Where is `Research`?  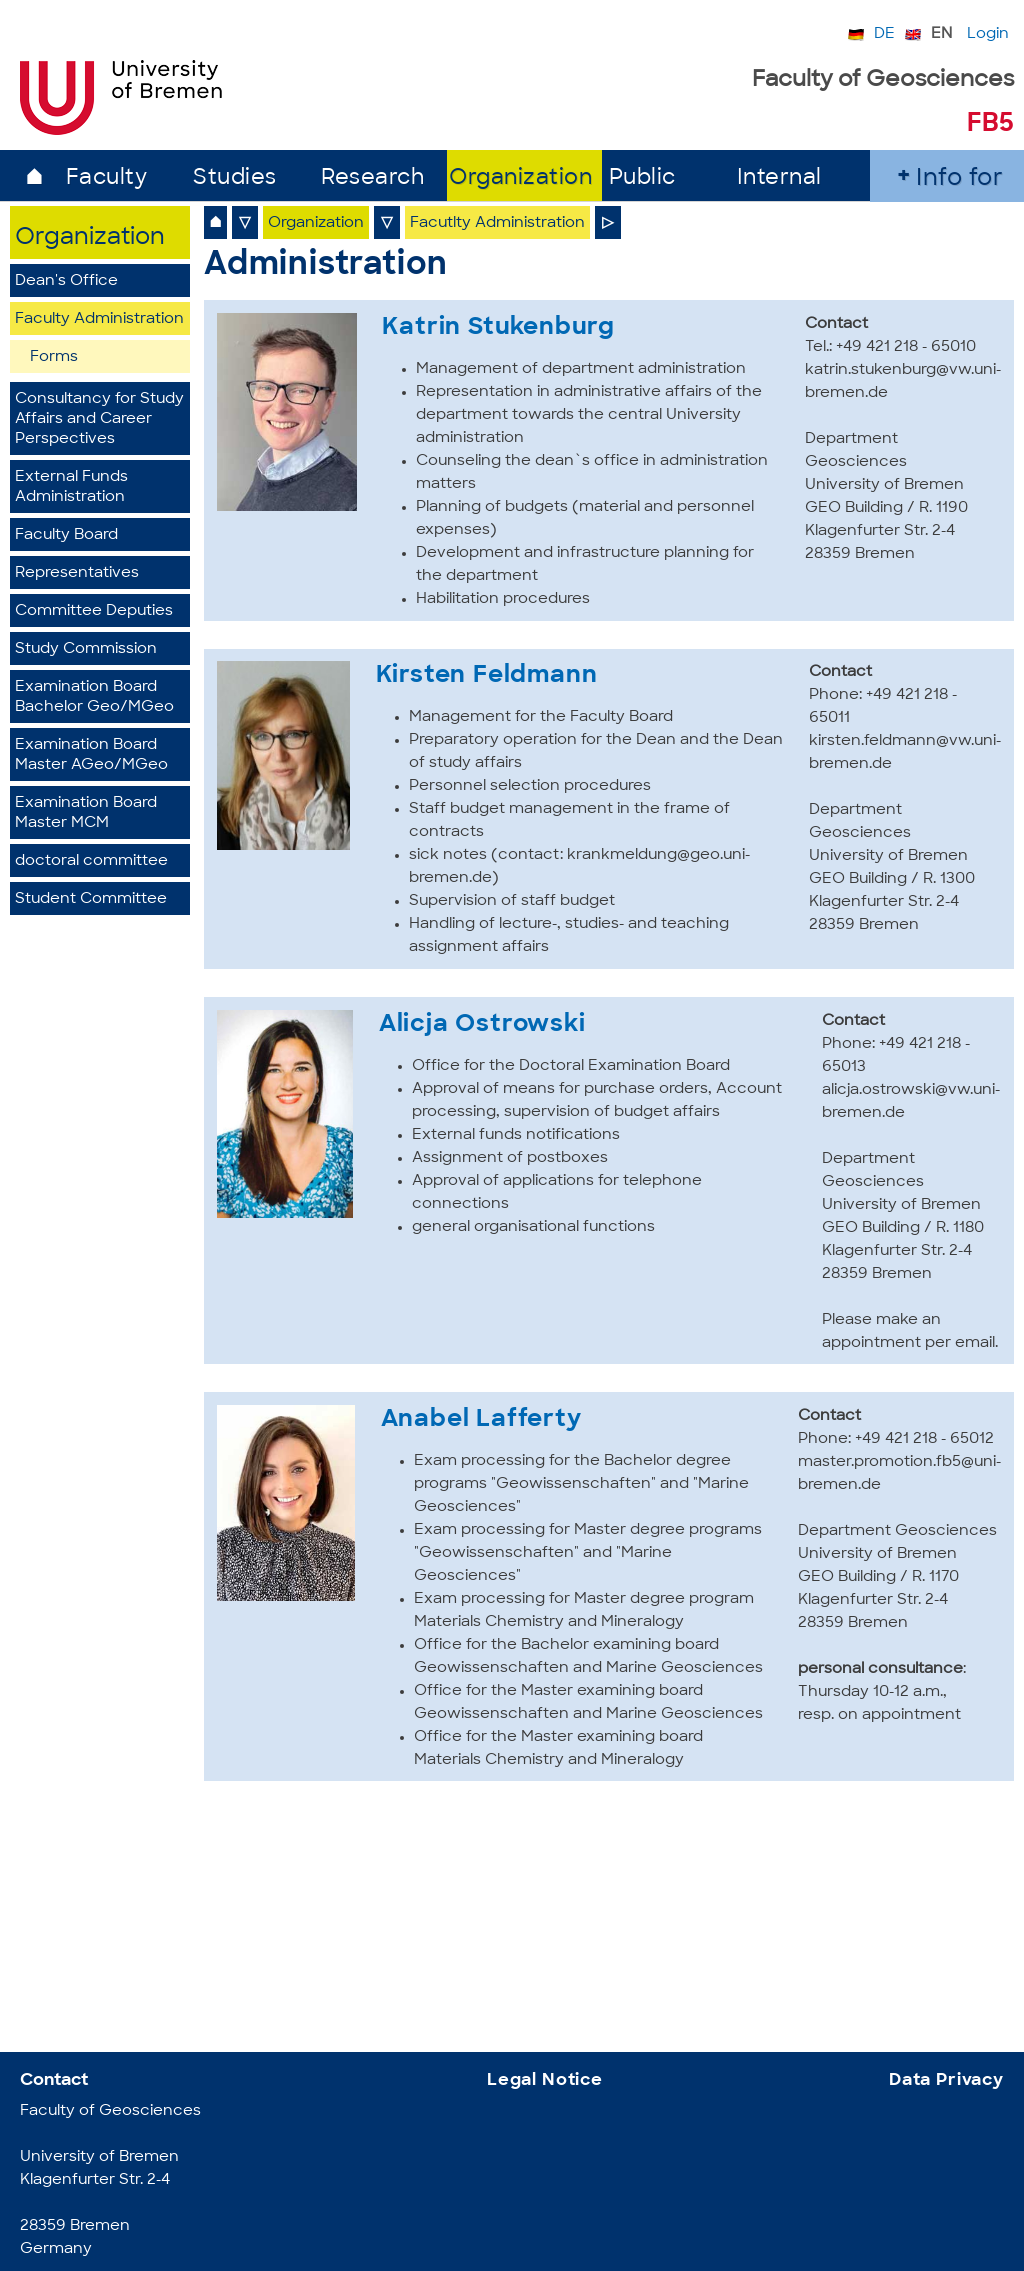 Research is located at coordinates (372, 178).